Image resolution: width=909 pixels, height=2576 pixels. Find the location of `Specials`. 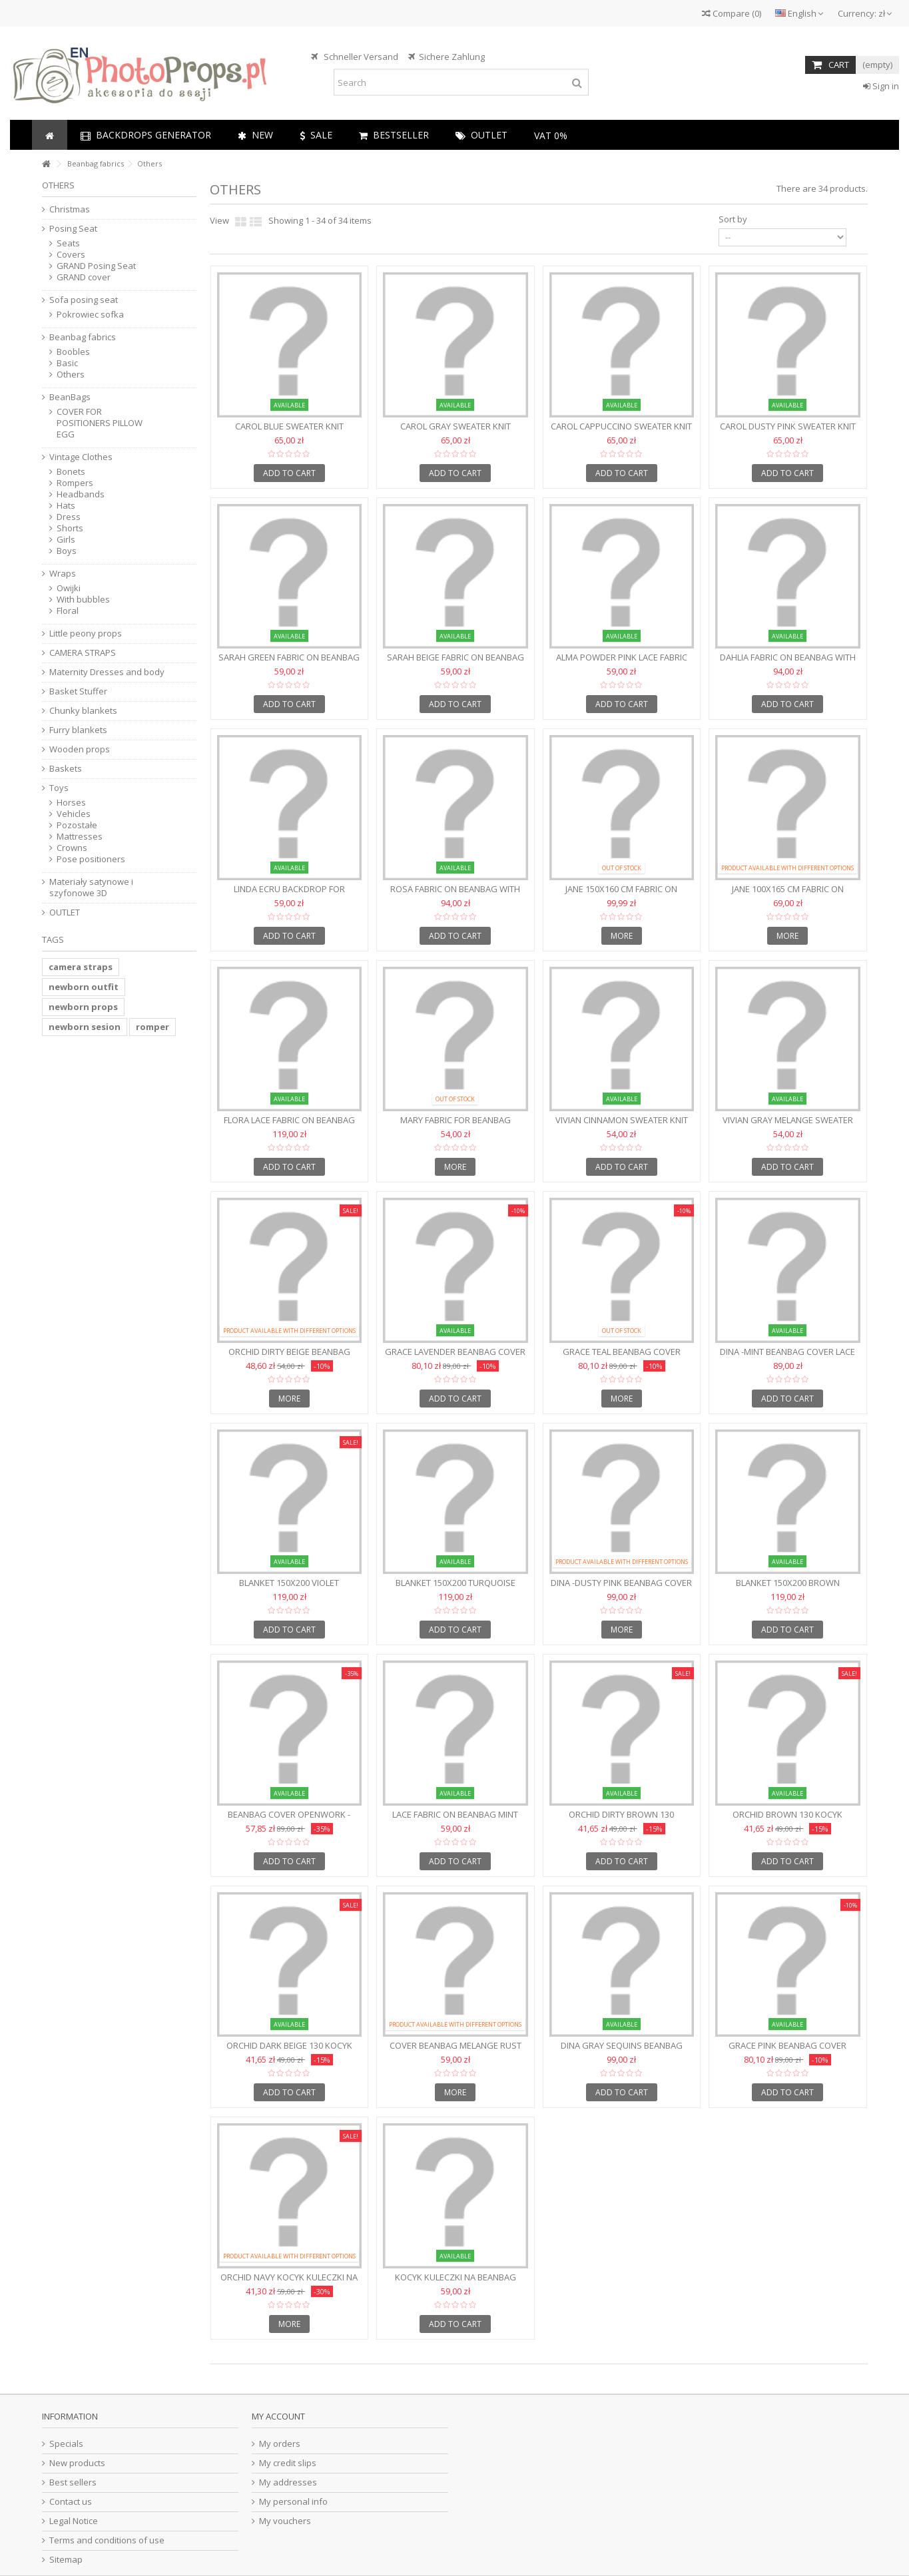

Specials is located at coordinates (66, 2443).